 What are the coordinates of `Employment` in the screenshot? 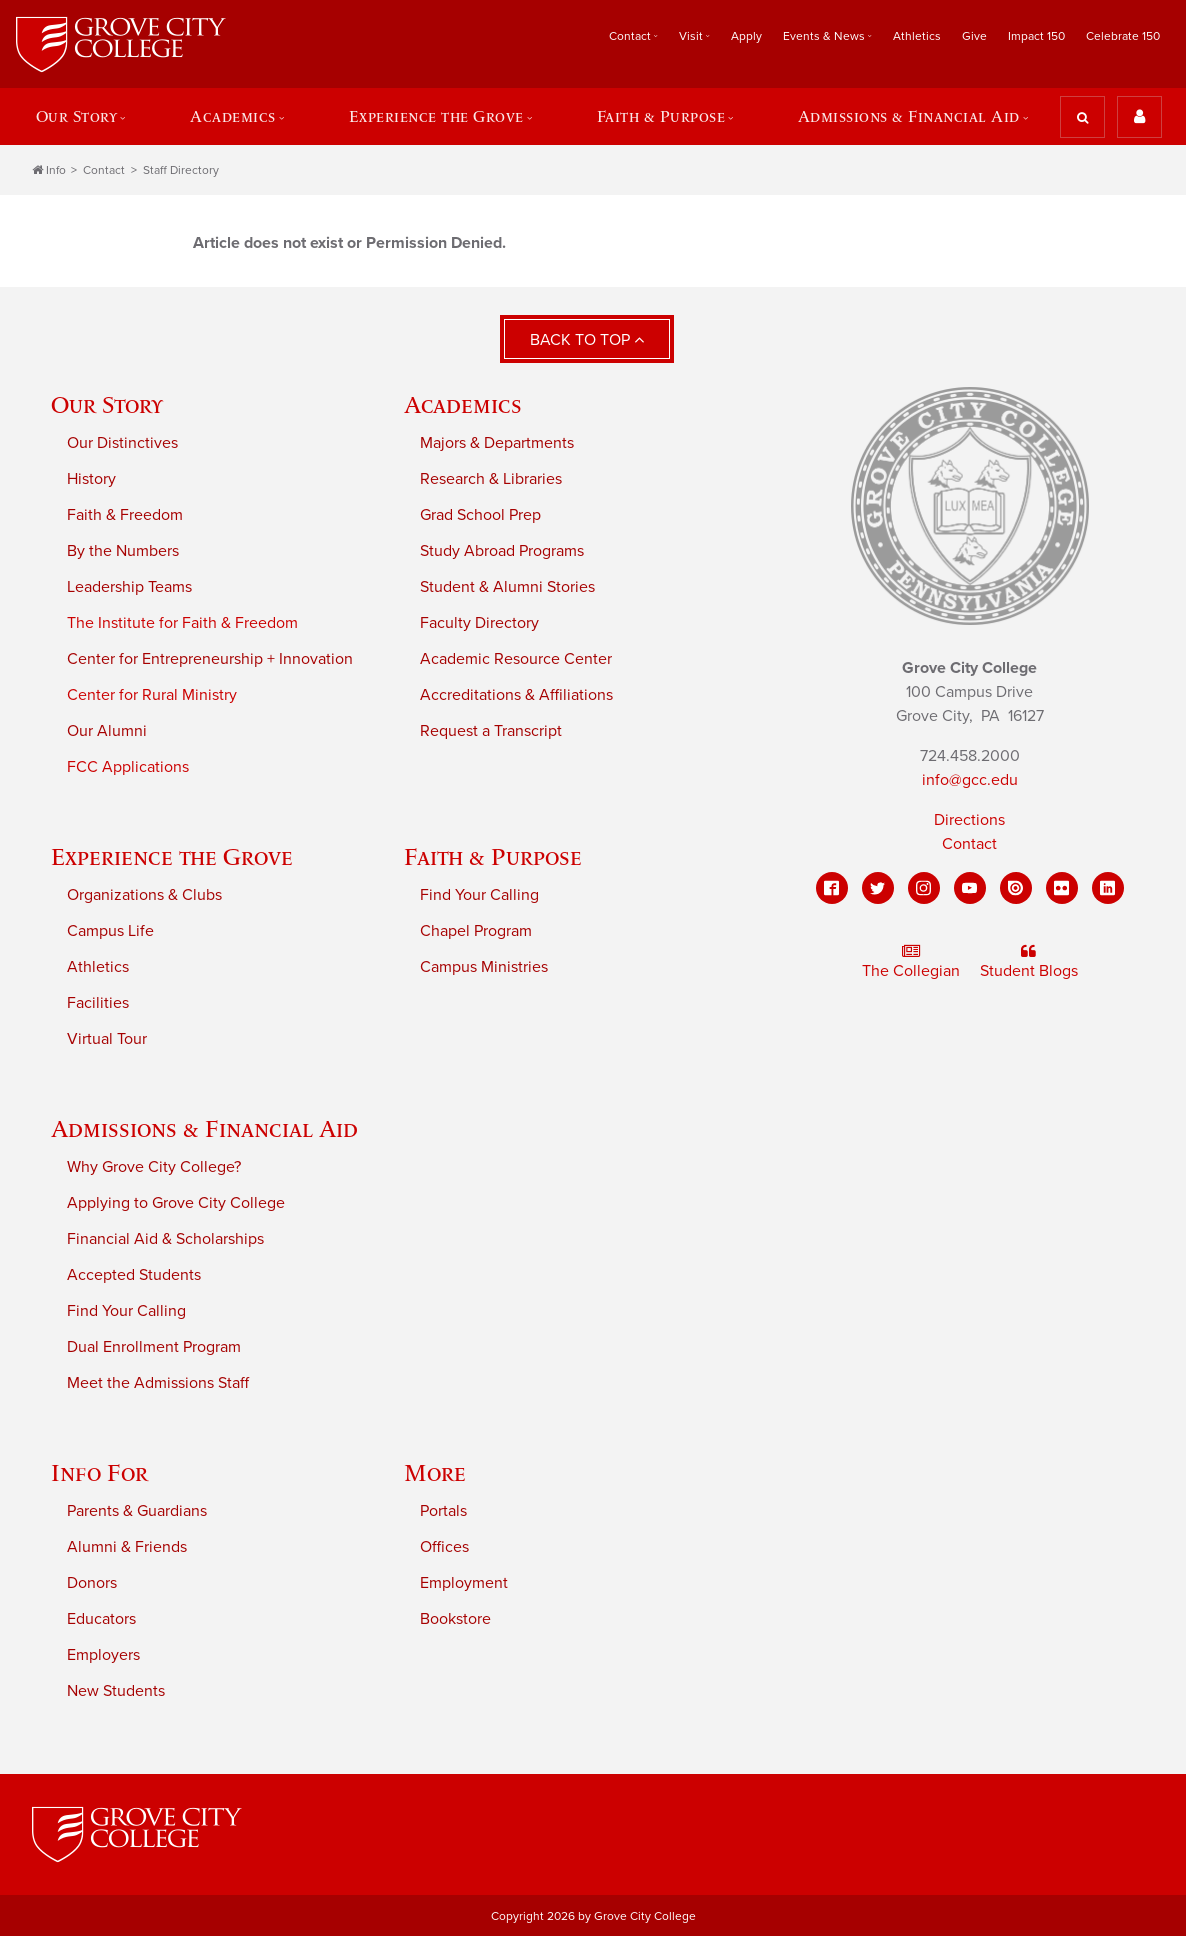 It's located at (464, 1582).